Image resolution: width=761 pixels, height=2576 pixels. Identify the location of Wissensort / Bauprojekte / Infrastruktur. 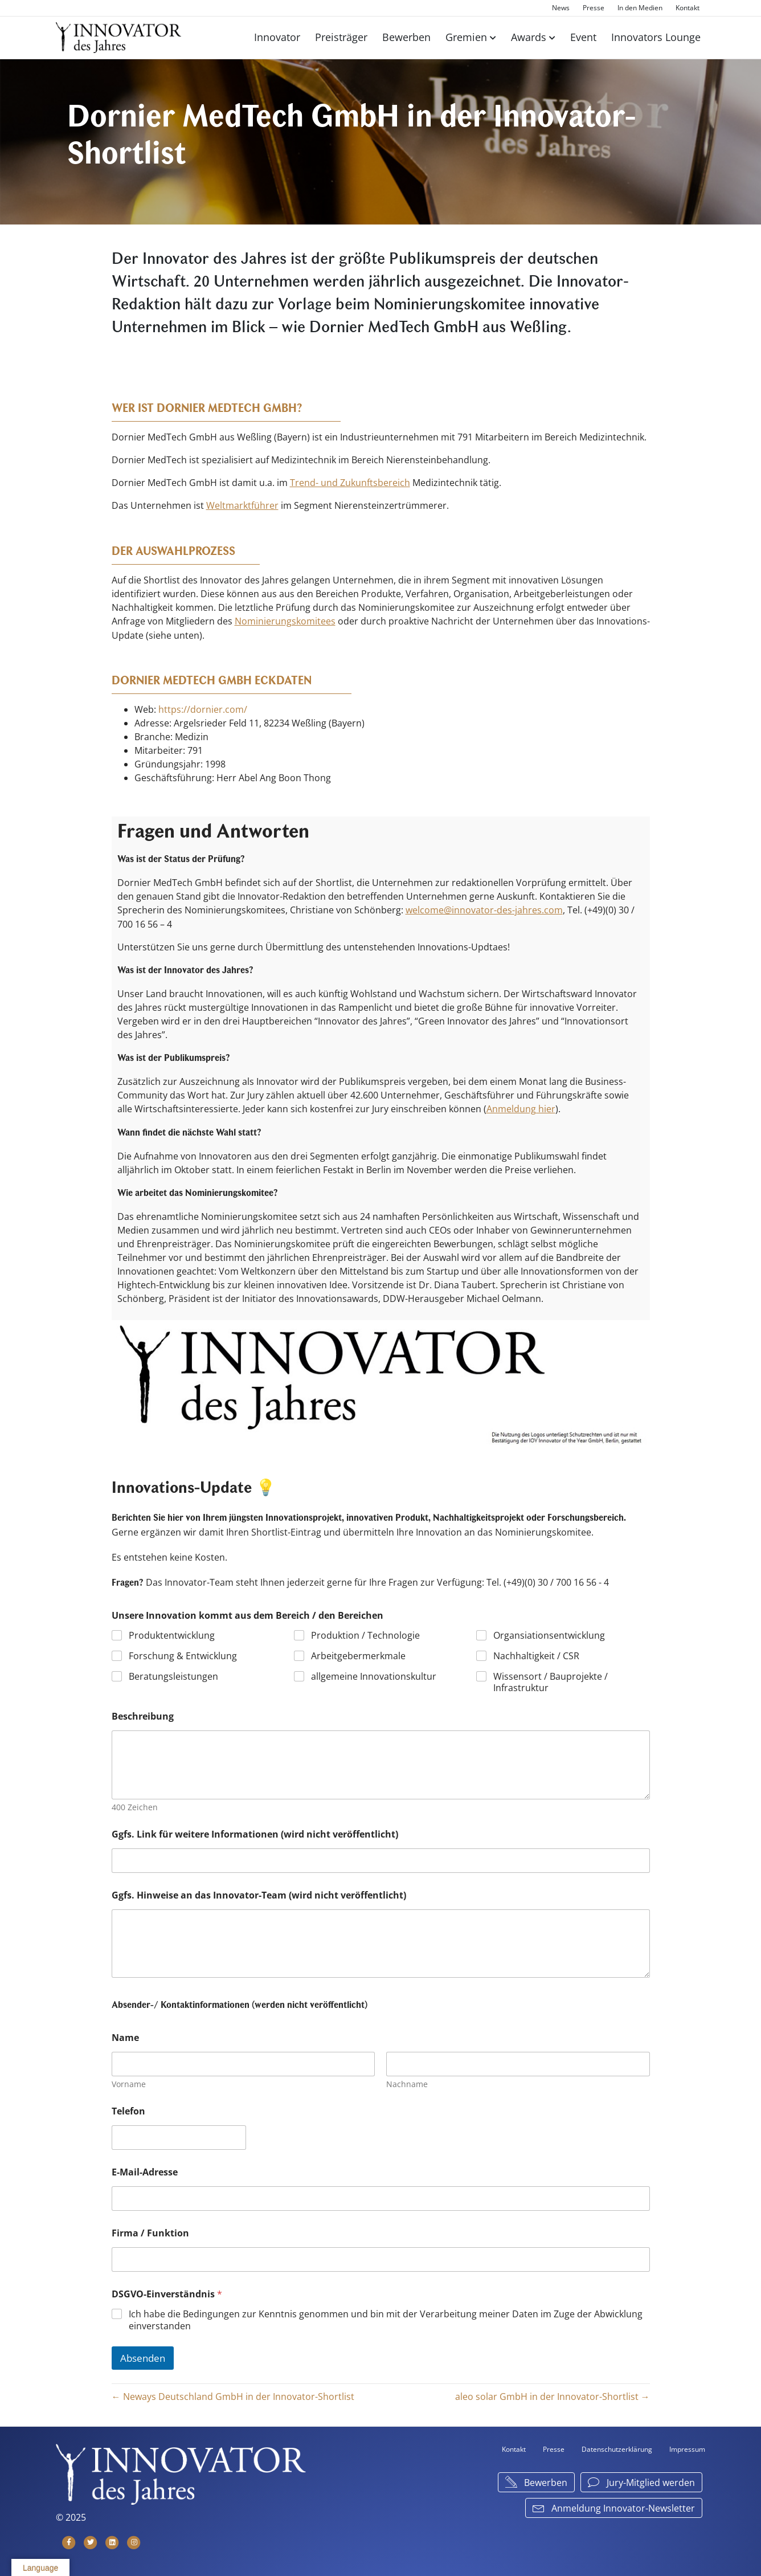
(550, 1680).